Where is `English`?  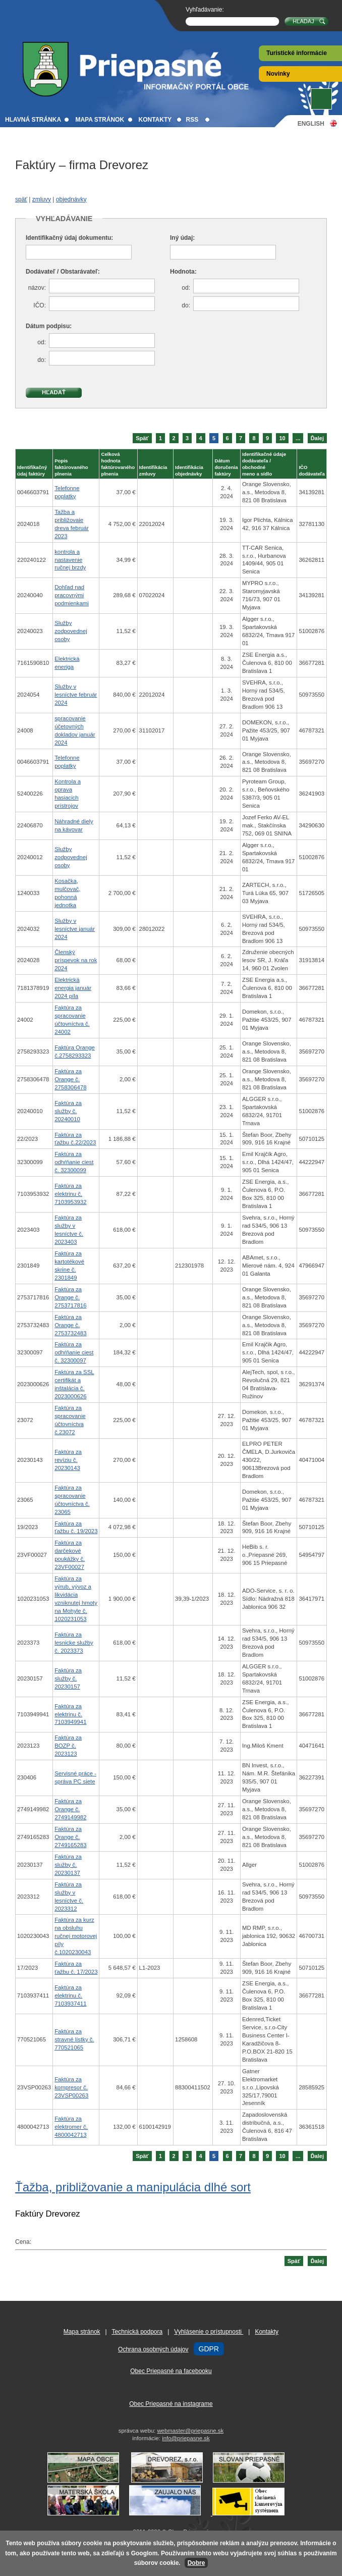
English is located at coordinates (311, 123).